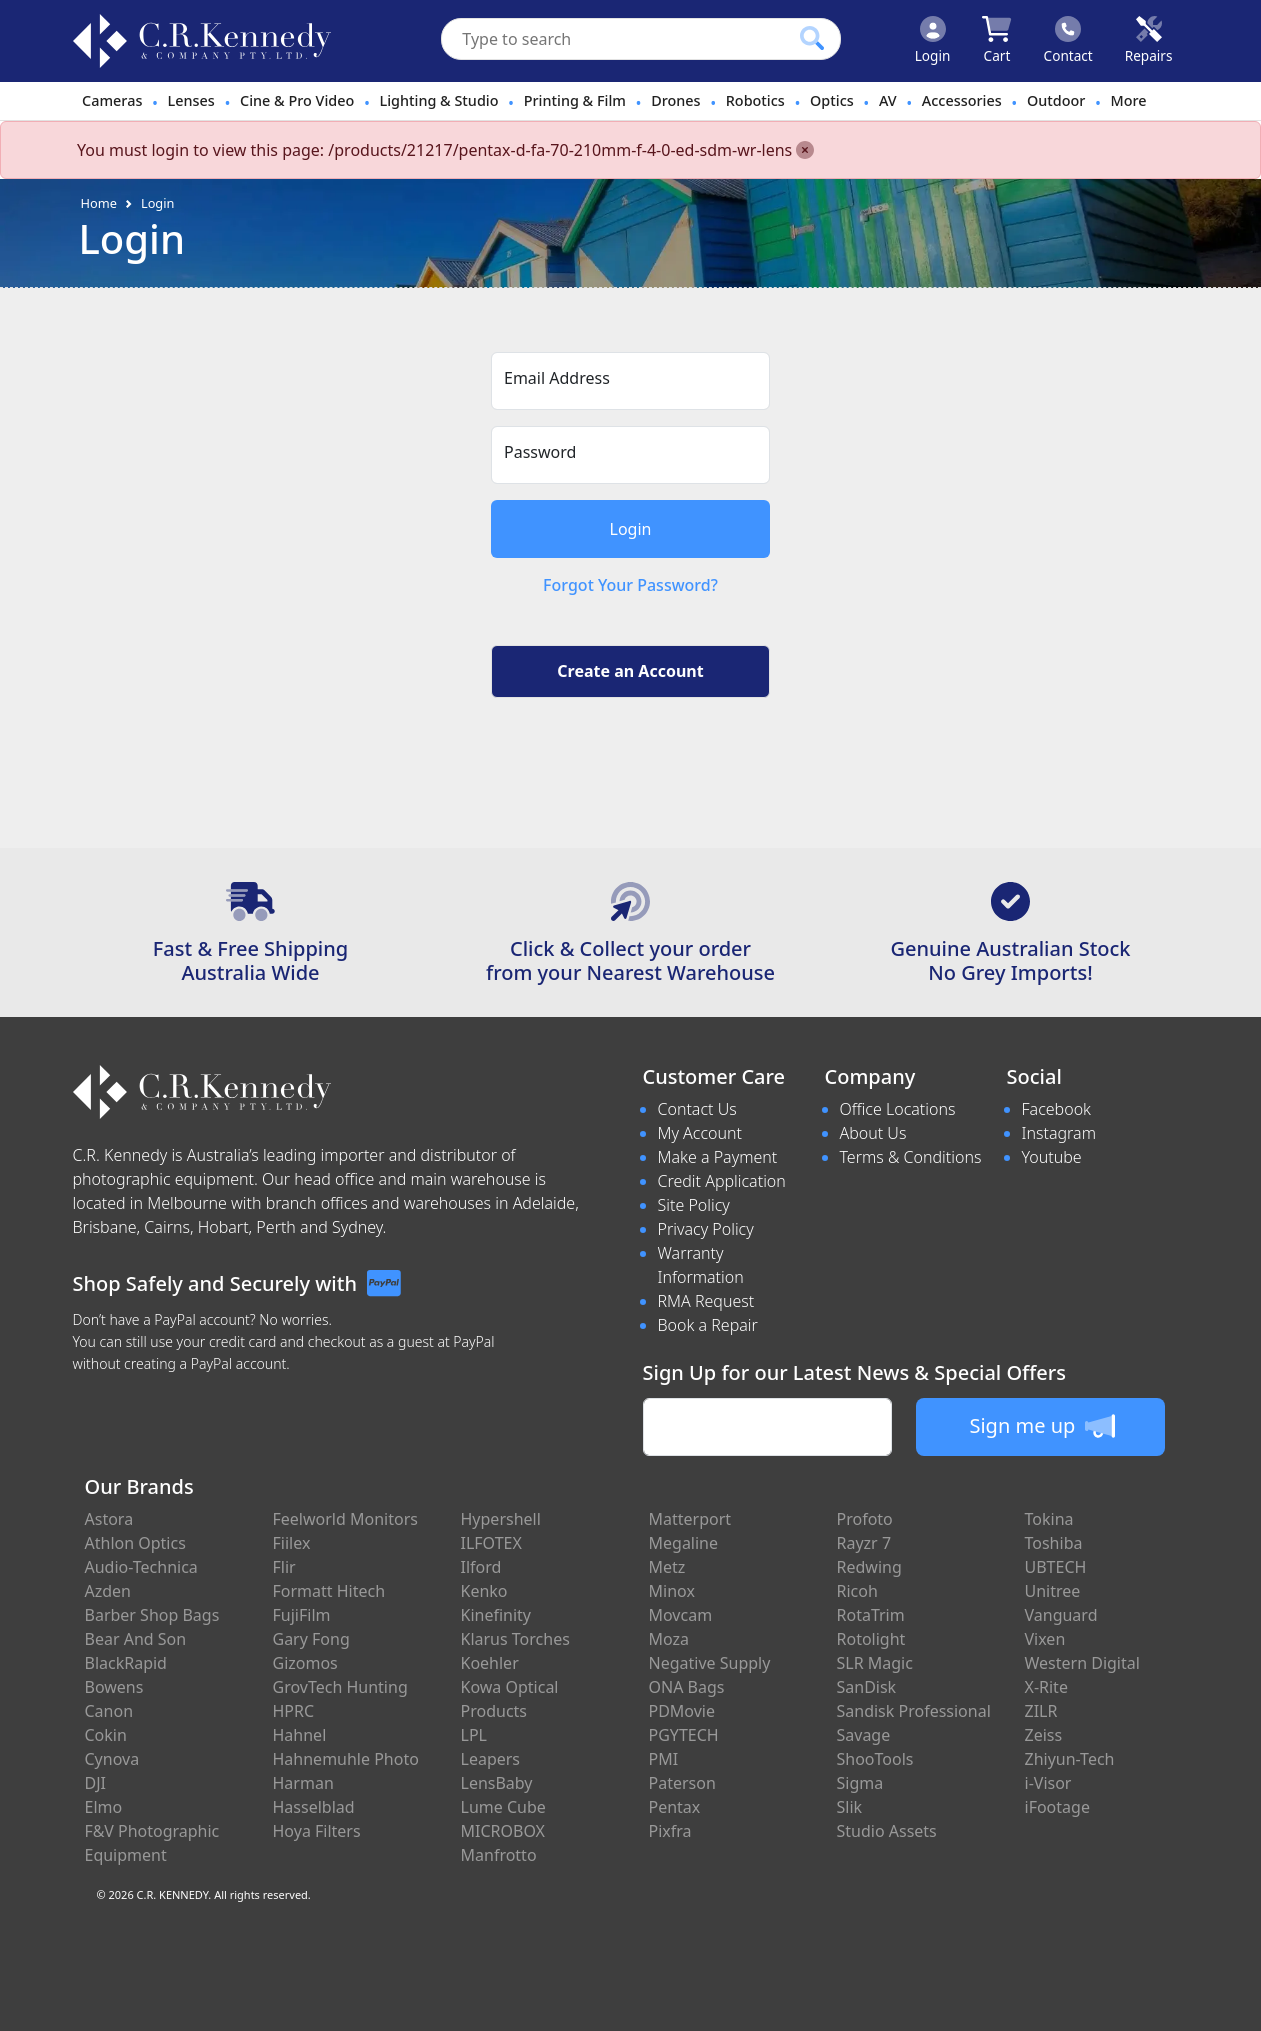  What do you see at coordinates (864, 1543) in the screenshot?
I see `Rayzr 7` at bounding box center [864, 1543].